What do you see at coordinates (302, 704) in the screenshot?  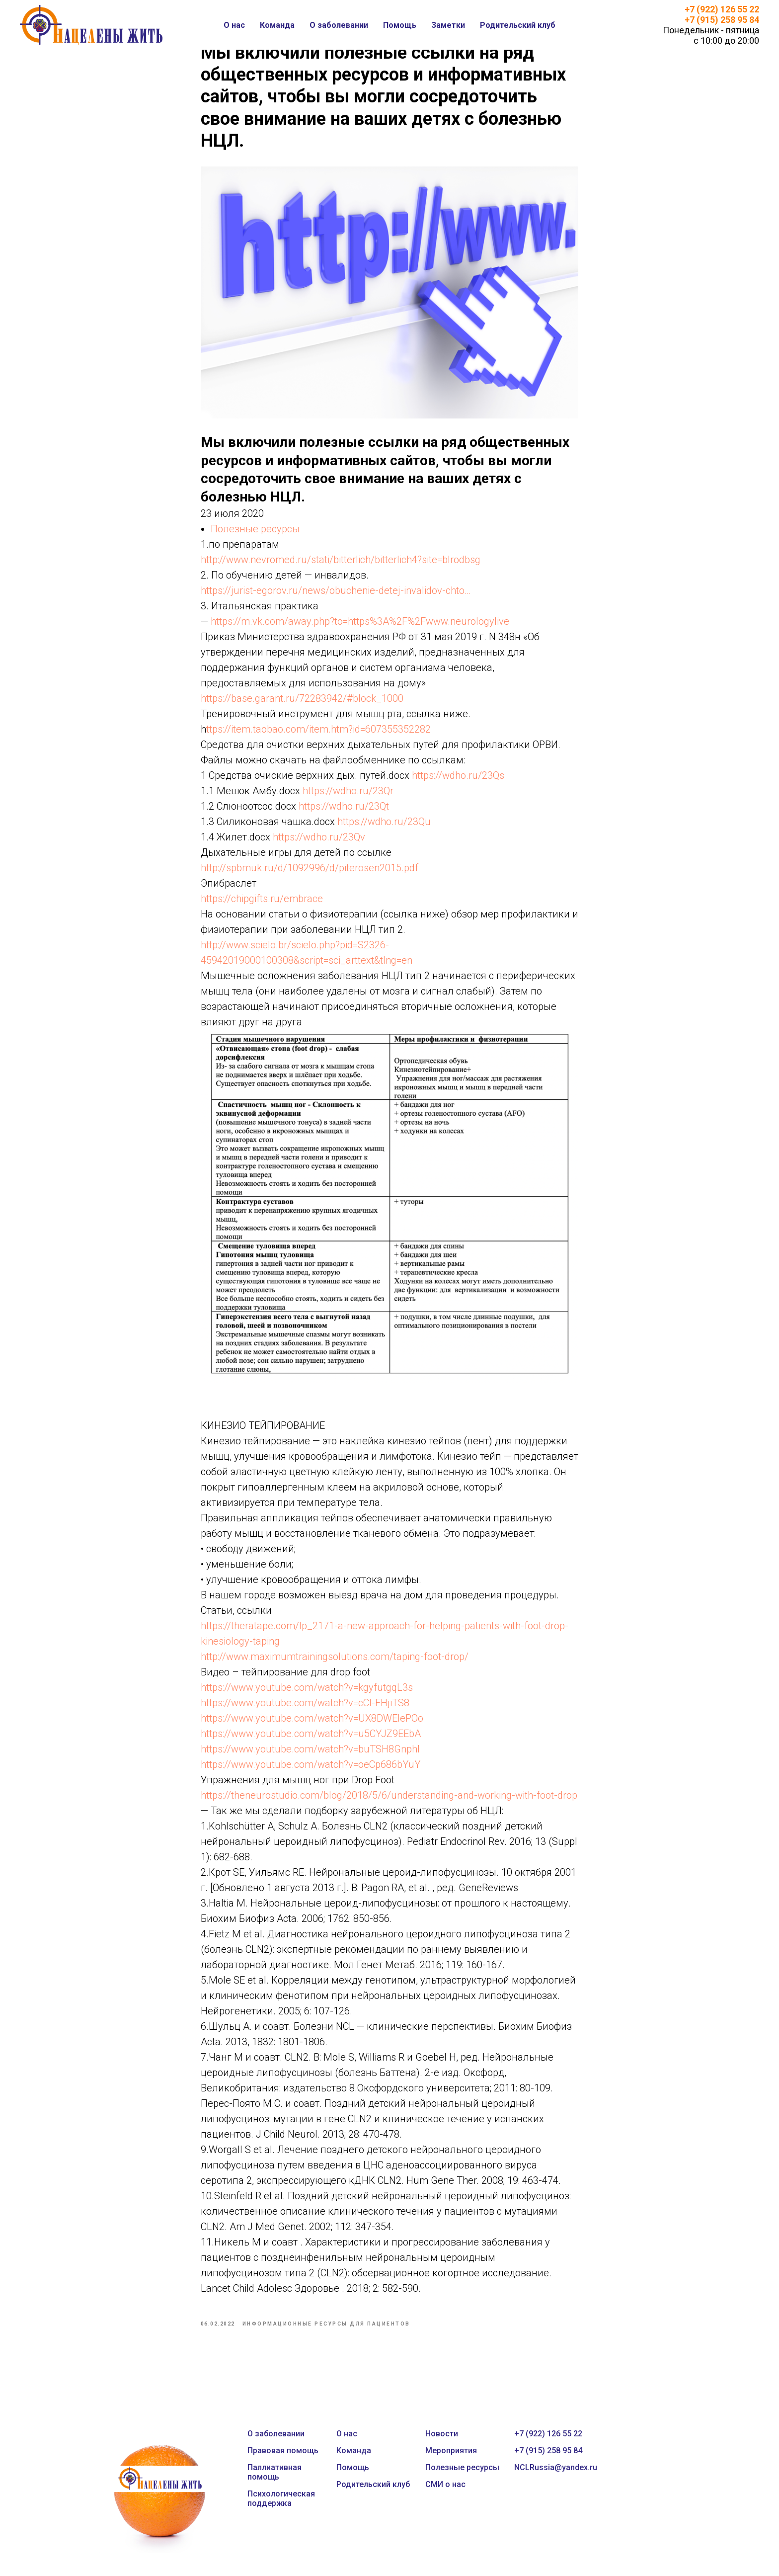 I see `https://base.garant.ru/72283942/#block_1000` at bounding box center [302, 704].